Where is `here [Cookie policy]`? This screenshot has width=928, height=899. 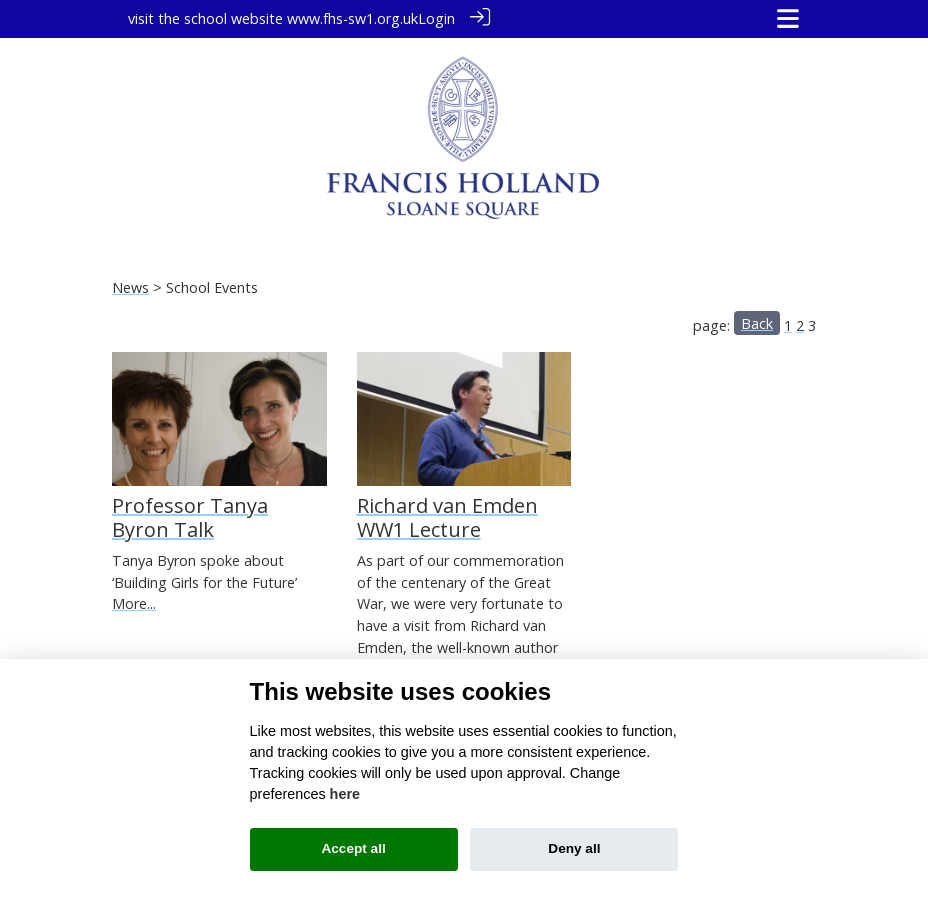 here [Cookie policy] is located at coordinates (345, 794).